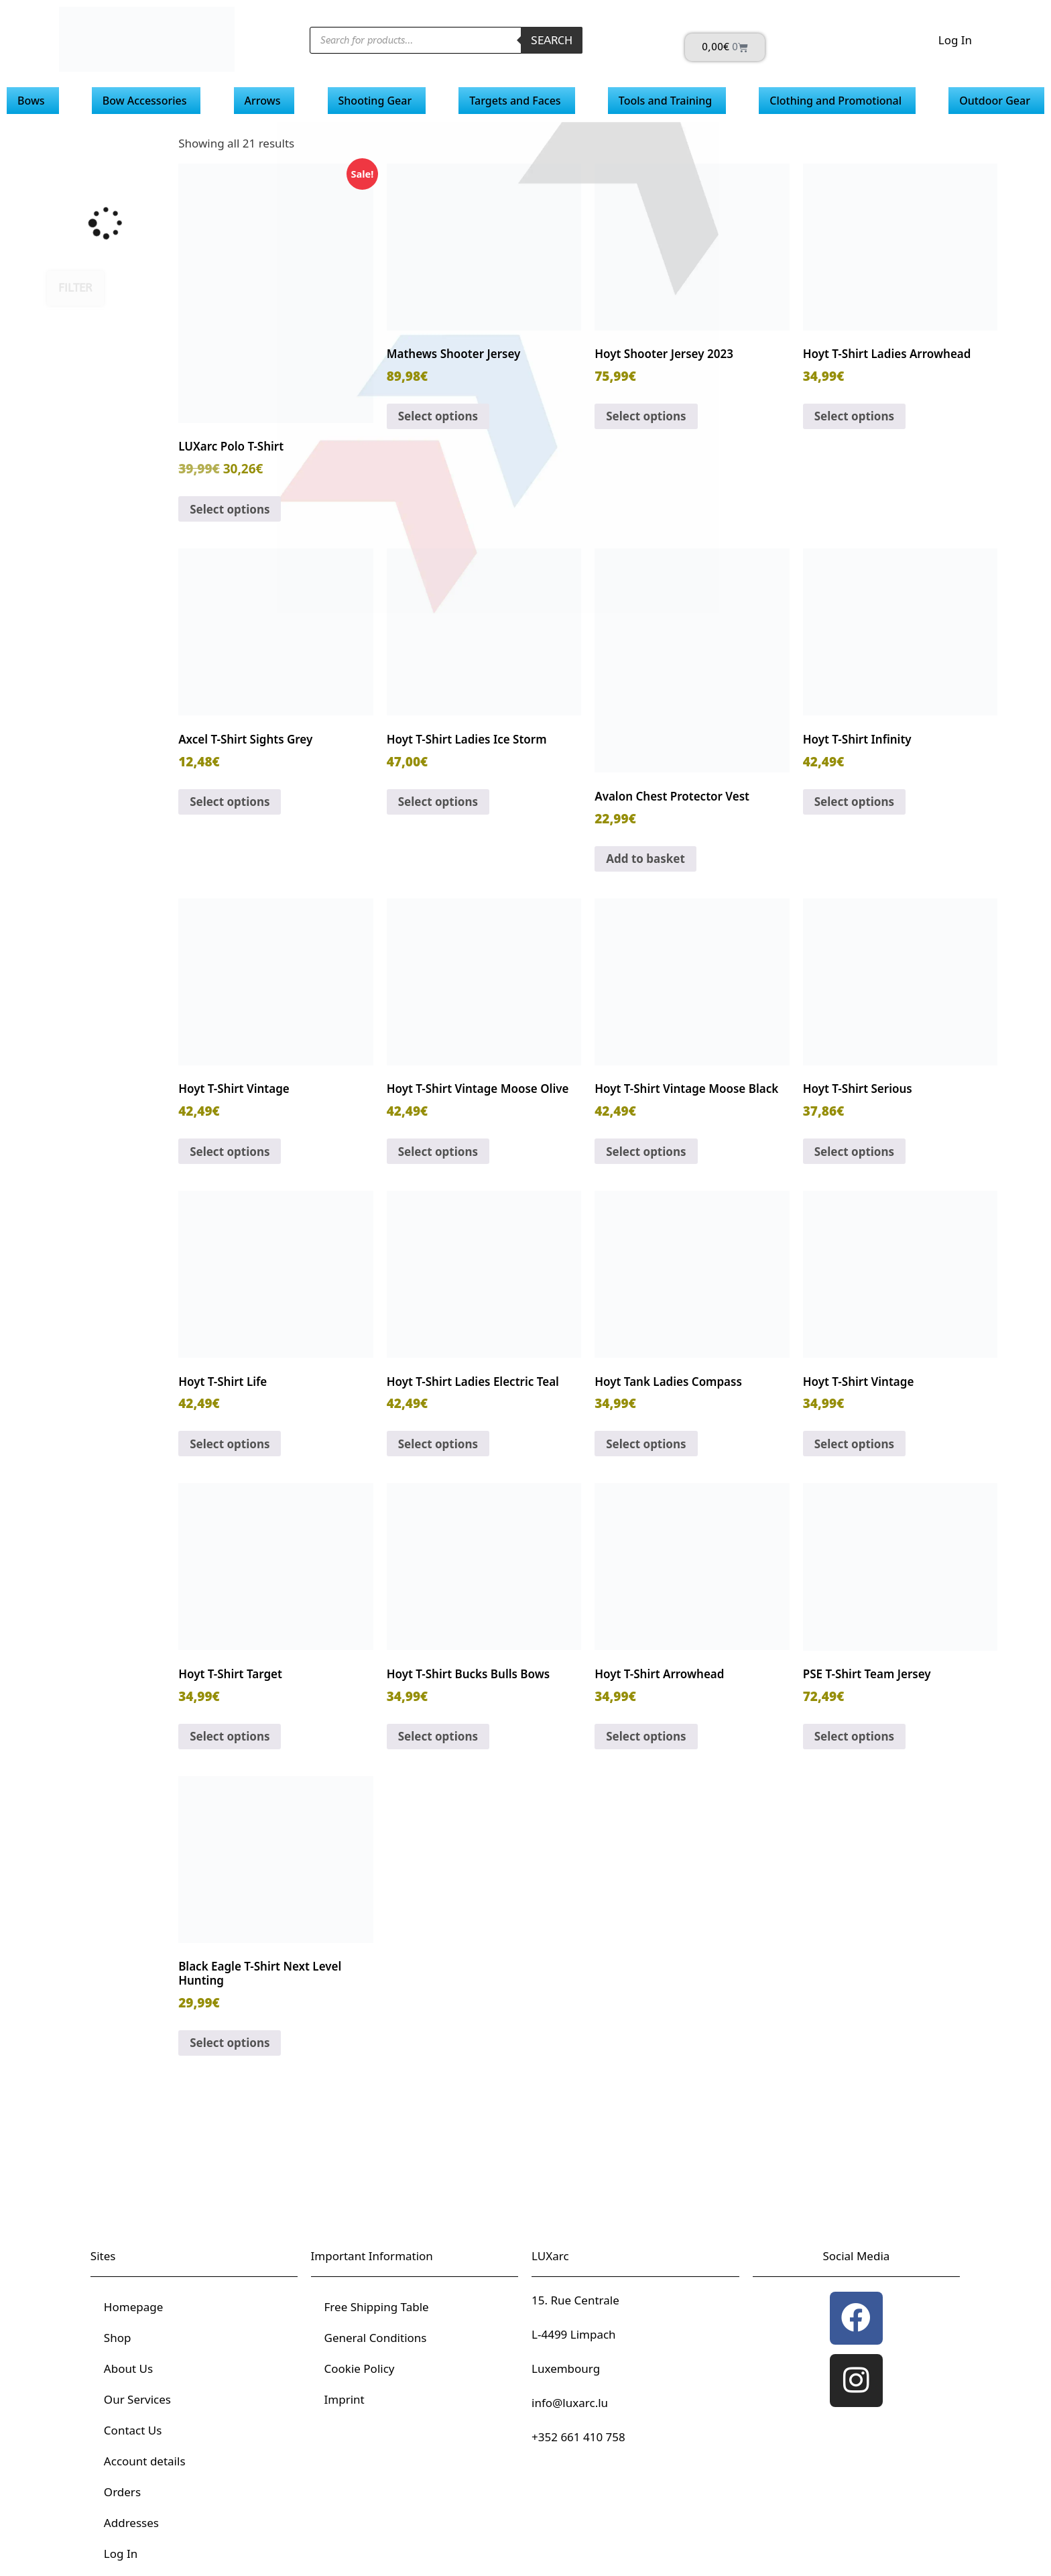 Image resolution: width=1051 pixels, height=2576 pixels. I want to click on Contact Us, so click(133, 2430).